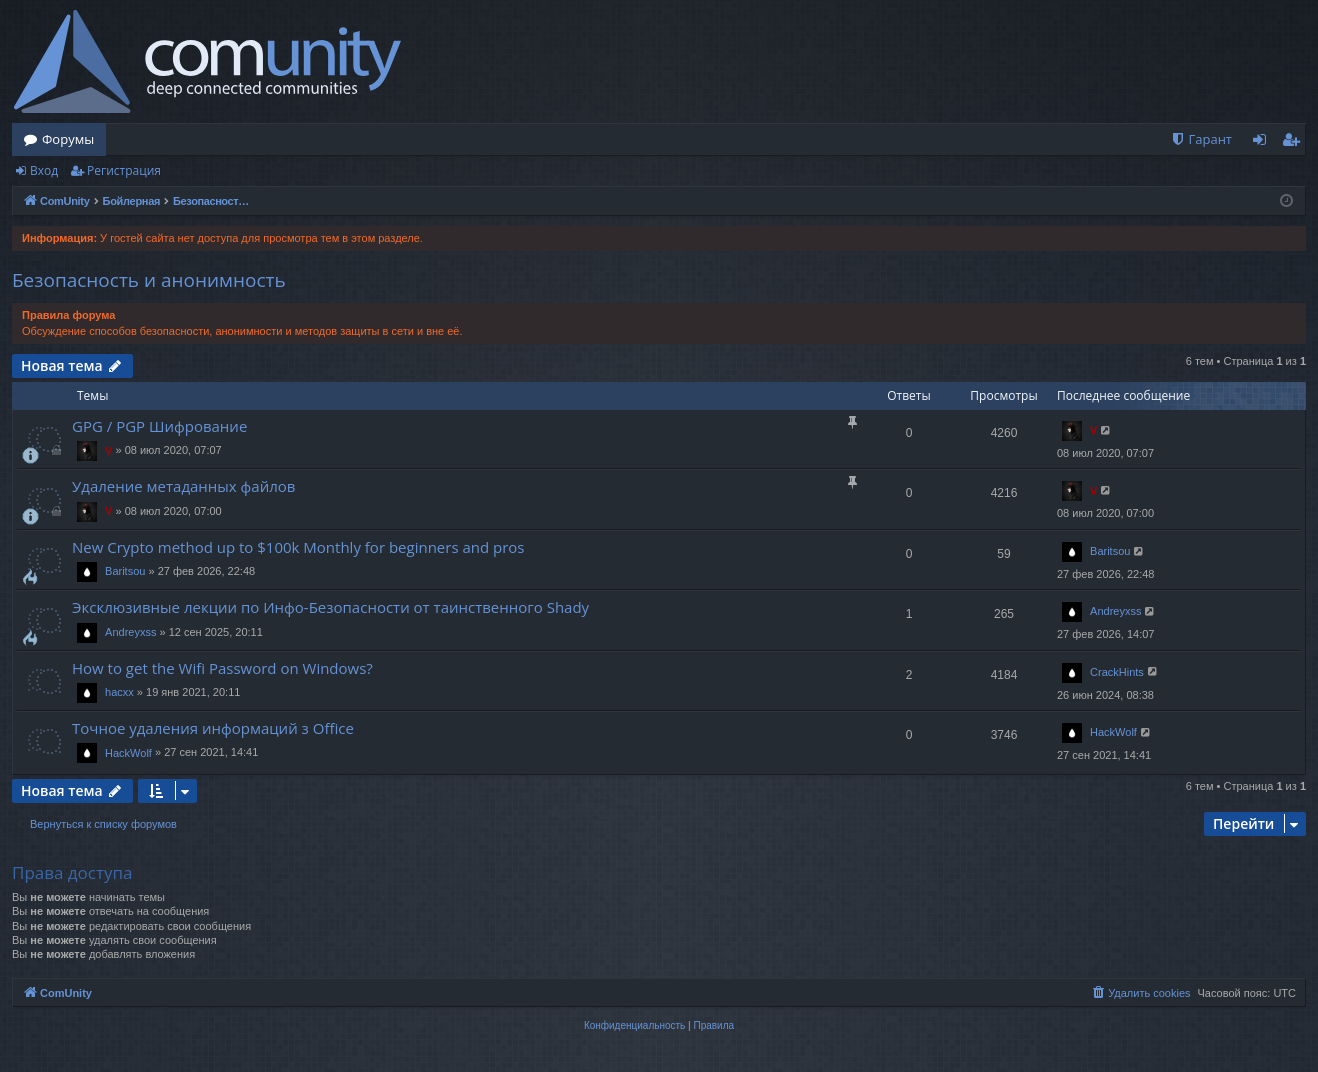 The image size is (1318, 1072). I want to click on GPG / PGP Шифрование, so click(159, 426).